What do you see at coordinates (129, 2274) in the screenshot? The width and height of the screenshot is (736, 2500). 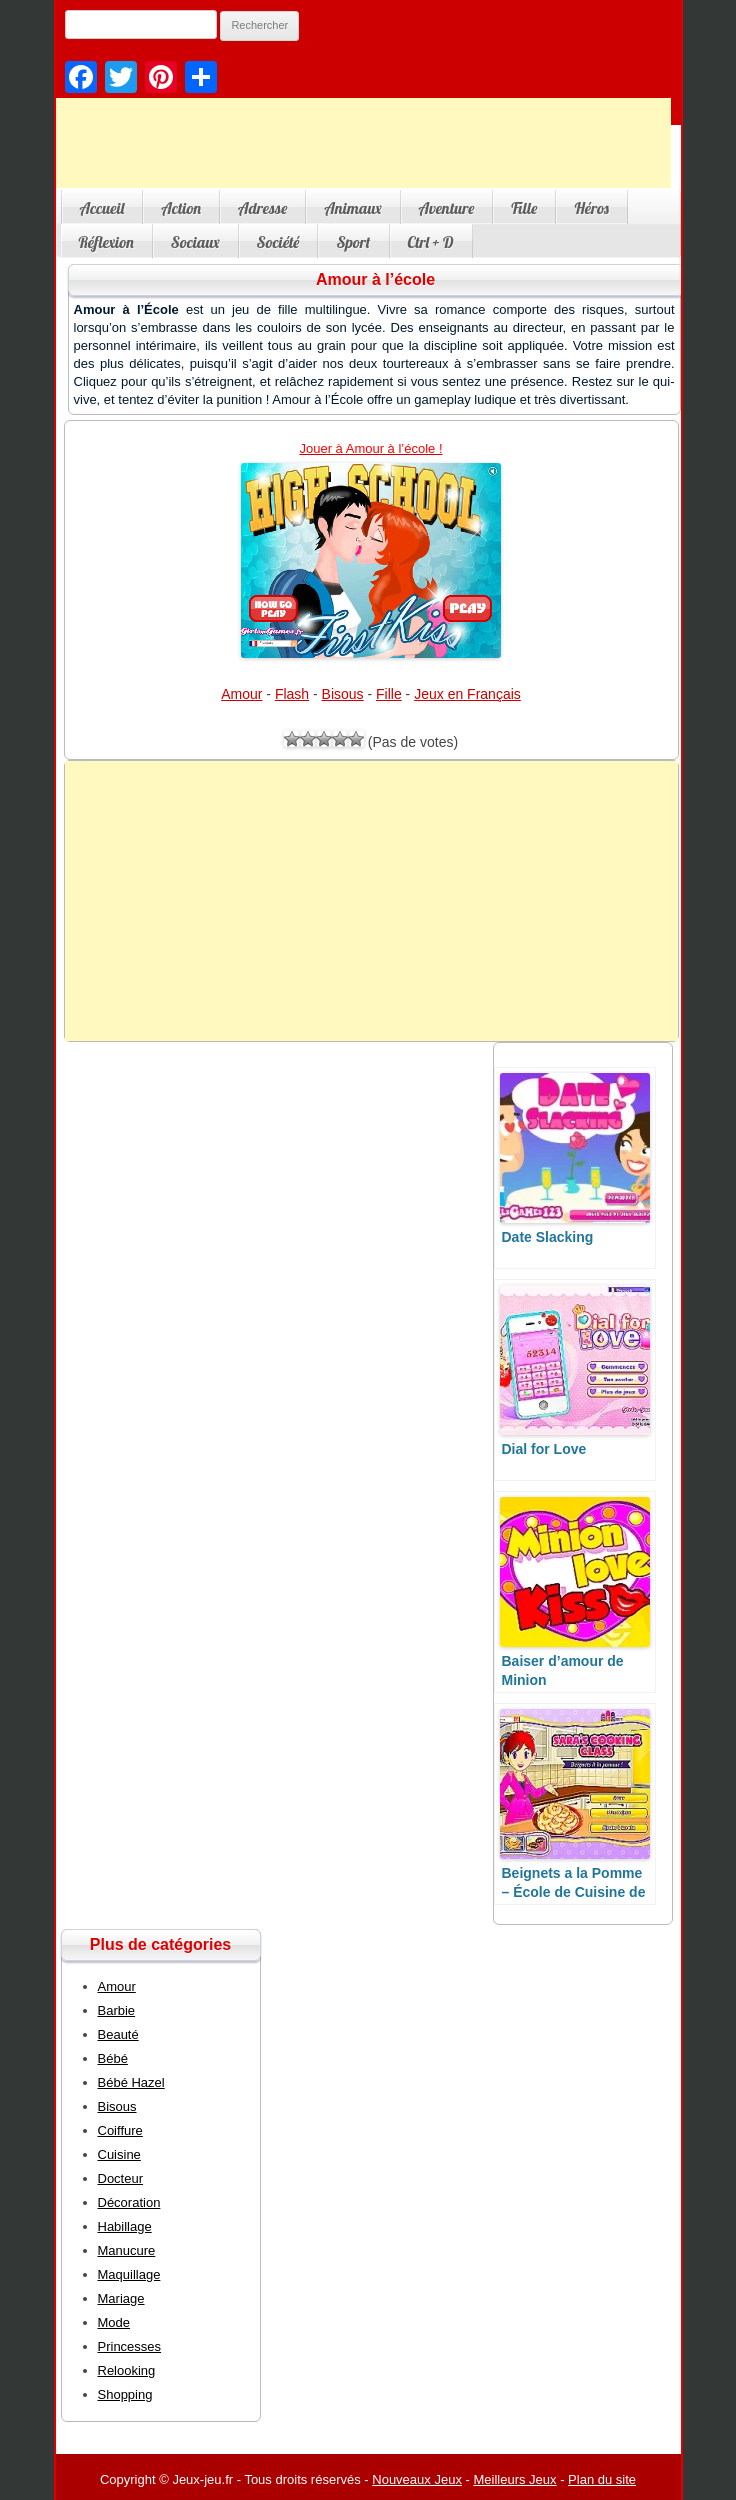 I see `Maquillage` at bounding box center [129, 2274].